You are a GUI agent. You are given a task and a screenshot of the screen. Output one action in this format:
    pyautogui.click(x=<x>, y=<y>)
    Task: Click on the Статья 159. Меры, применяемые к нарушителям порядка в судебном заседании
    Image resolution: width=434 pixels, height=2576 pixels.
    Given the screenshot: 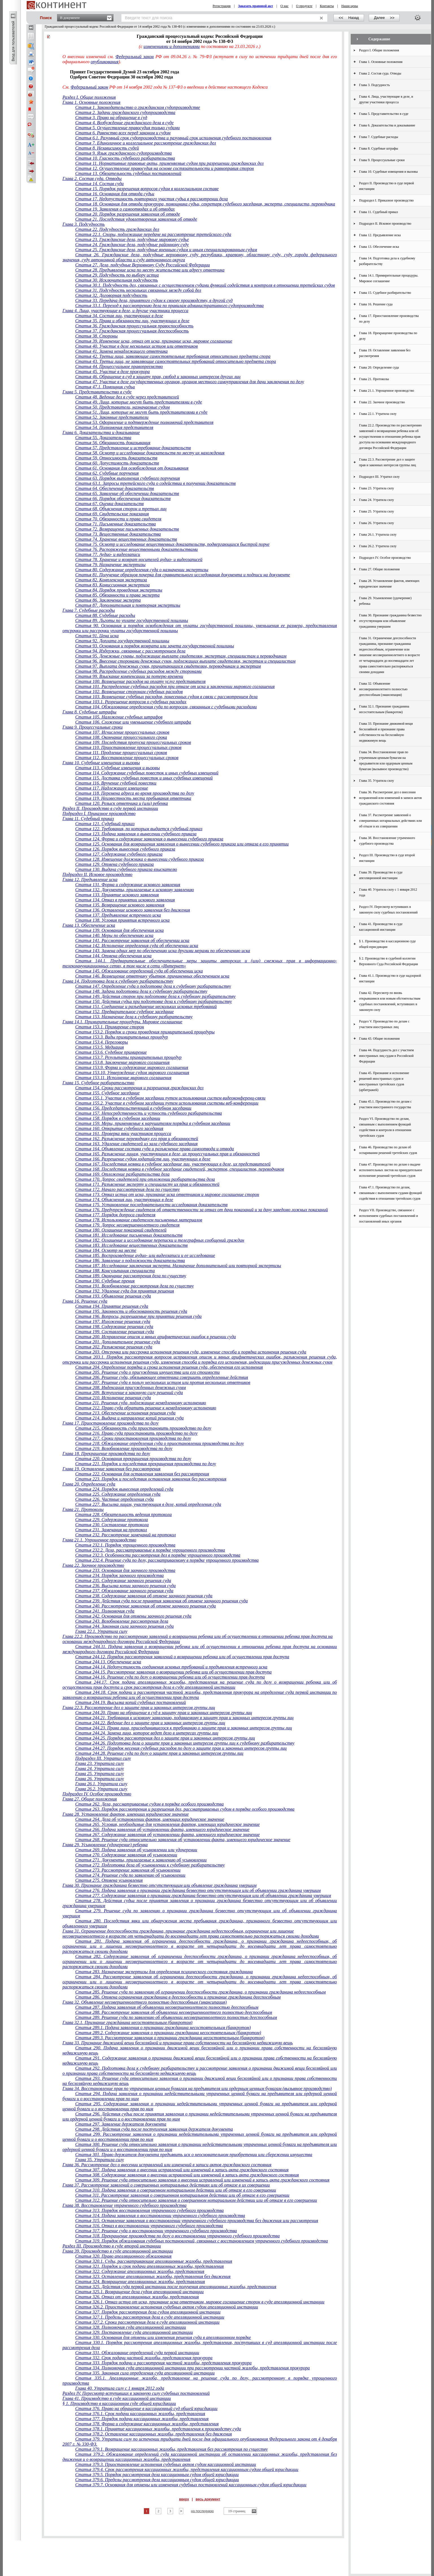 What is the action you would take?
    pyautogui.click(x=152, y=1123)
    